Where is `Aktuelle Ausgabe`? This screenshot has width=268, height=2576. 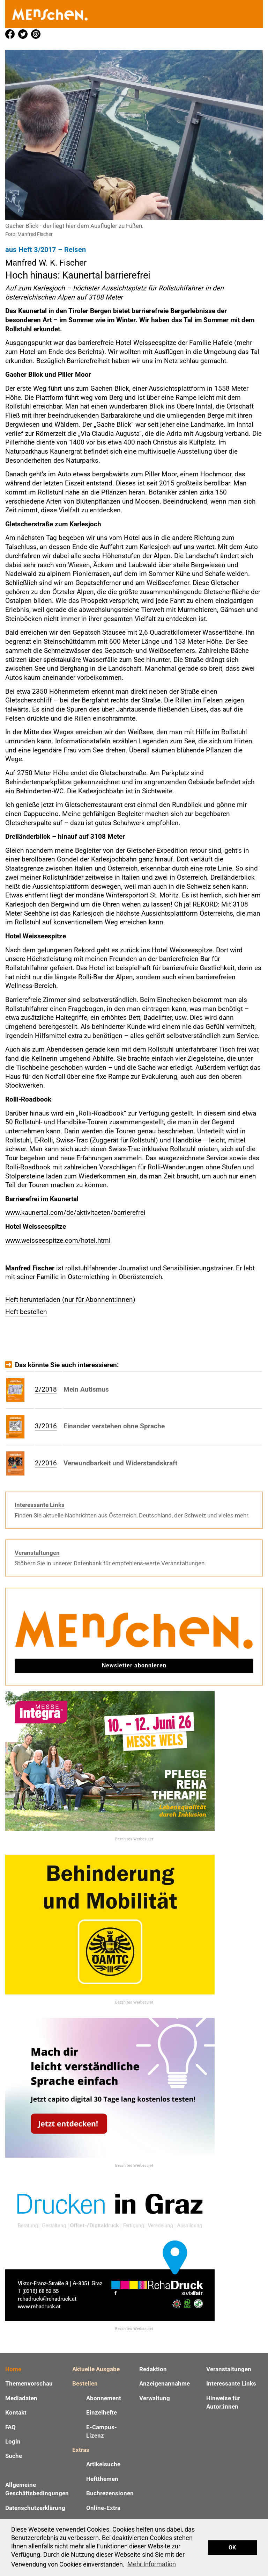 Aktuelle Ausgabe is located at coordinates (96, 2369).